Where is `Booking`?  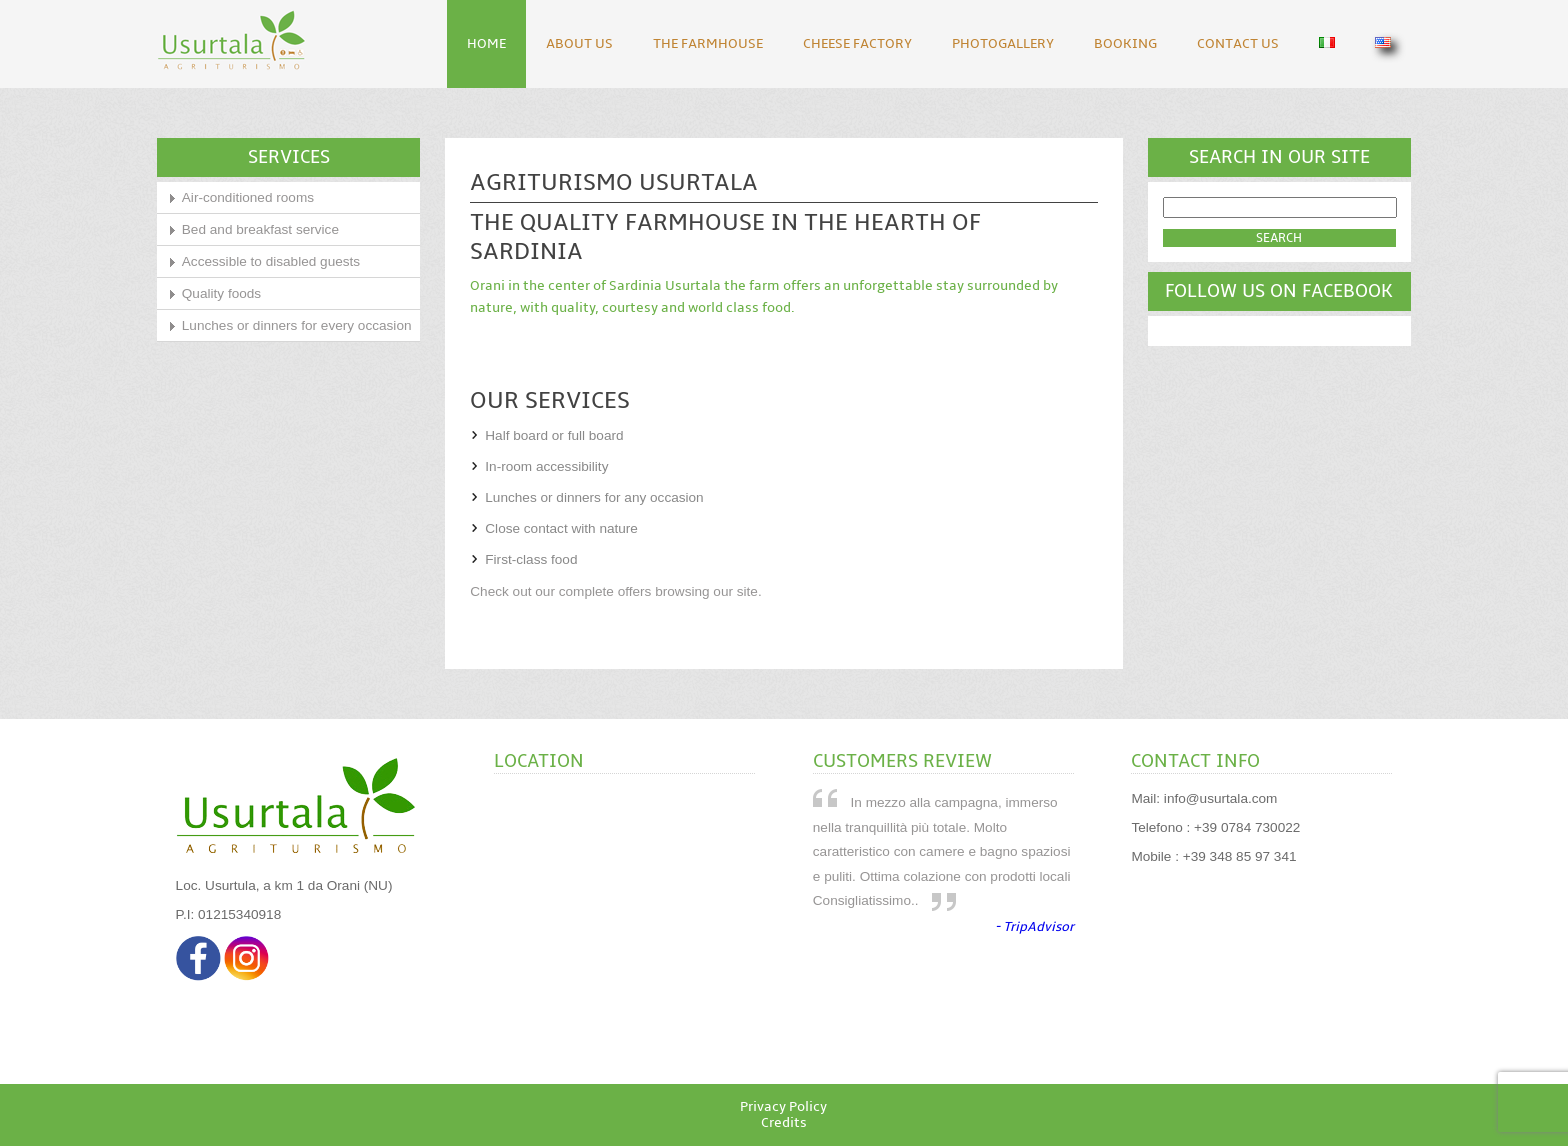
Booking is located at coordinates (1125, 44).